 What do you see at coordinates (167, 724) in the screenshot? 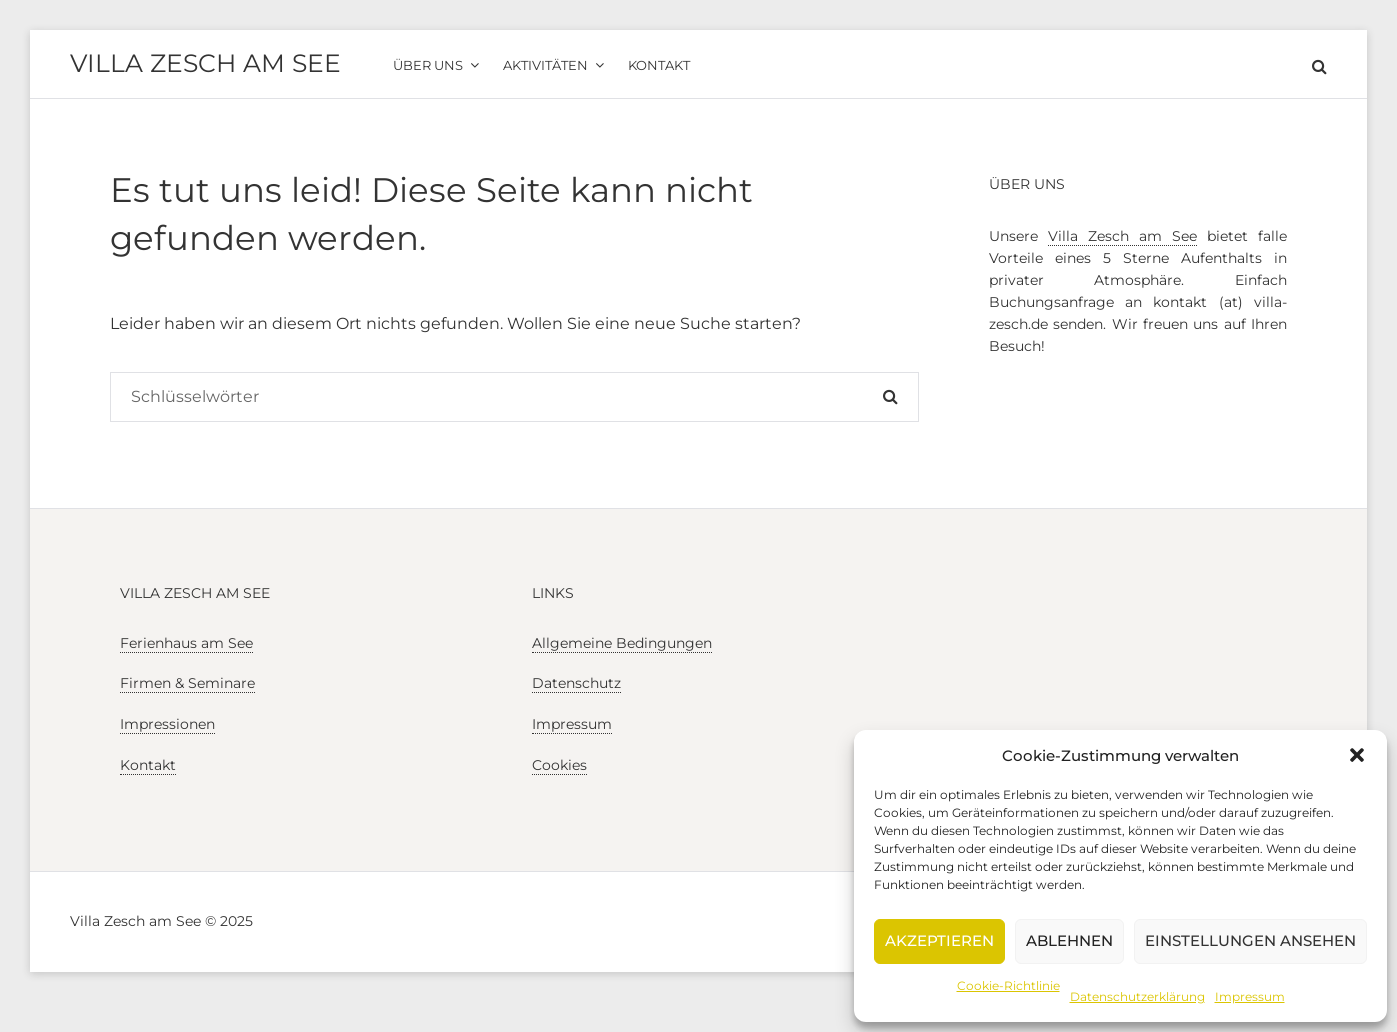
I see `Impressionen` at bounding box center [167, 724].